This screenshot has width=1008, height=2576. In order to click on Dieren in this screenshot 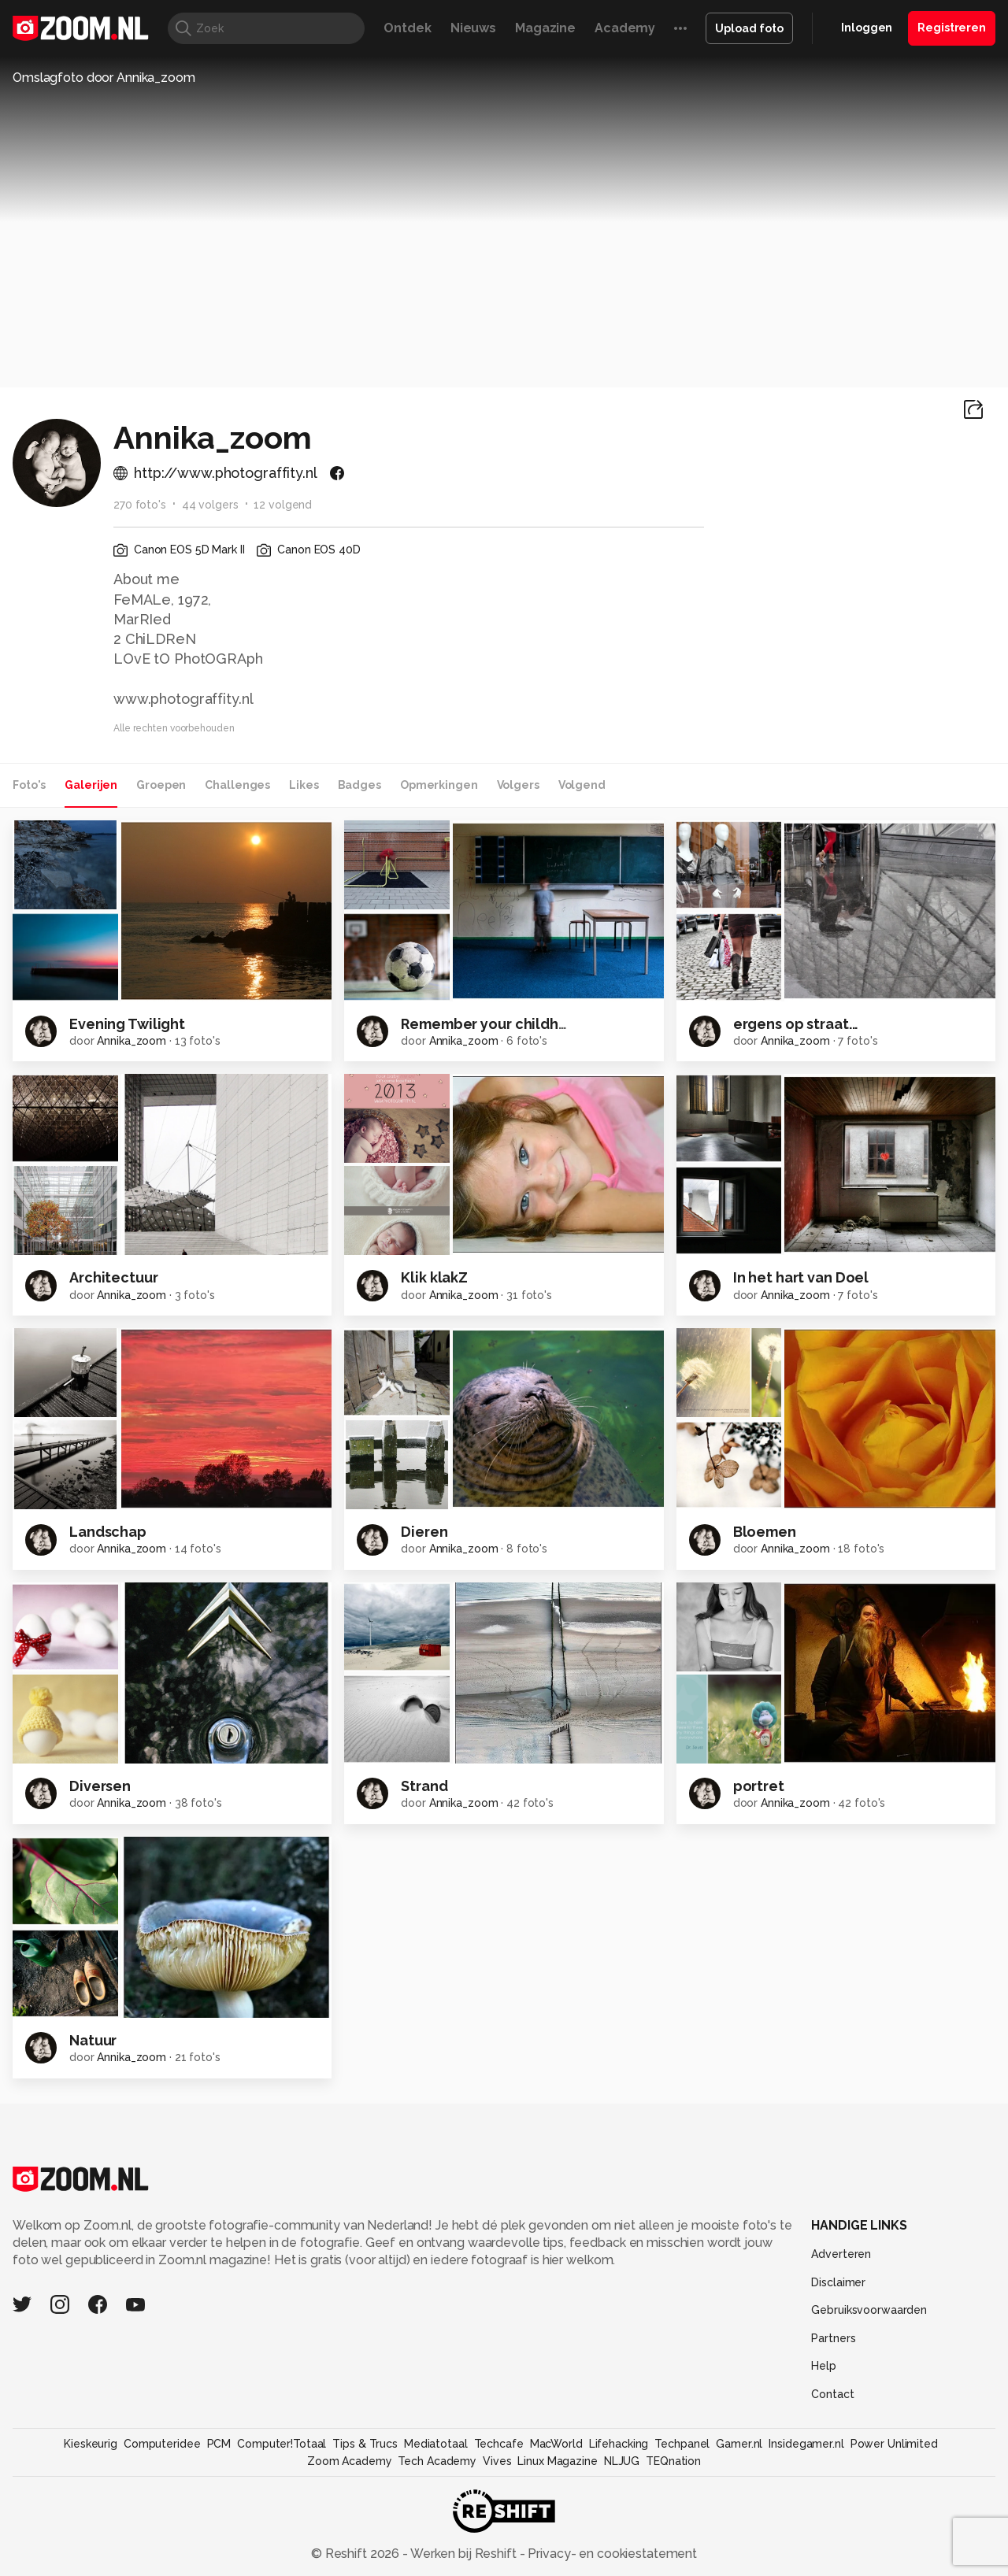, I will do `click(424, 1531)`.